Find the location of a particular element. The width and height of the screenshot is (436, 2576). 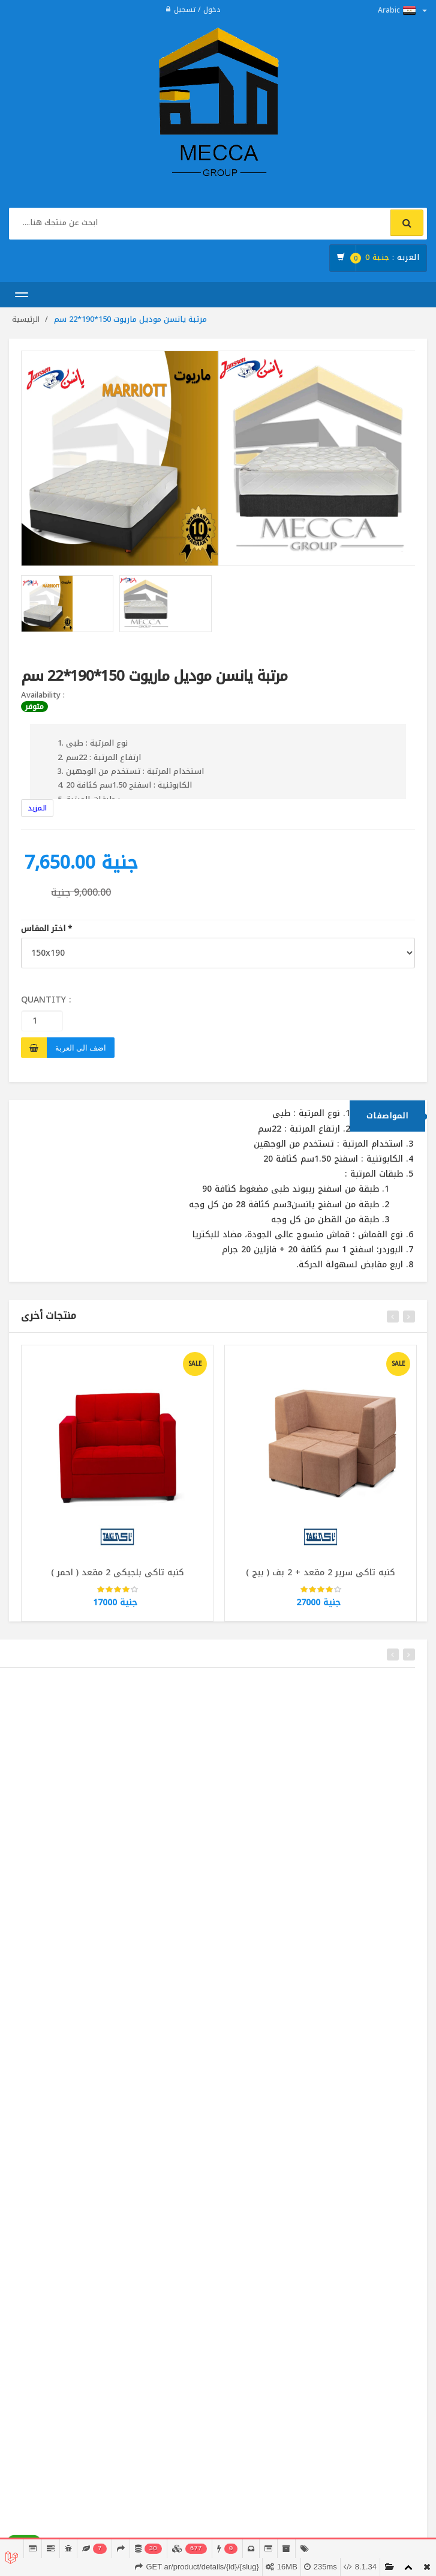

02224914118 is located at coordinates (59, 2515).